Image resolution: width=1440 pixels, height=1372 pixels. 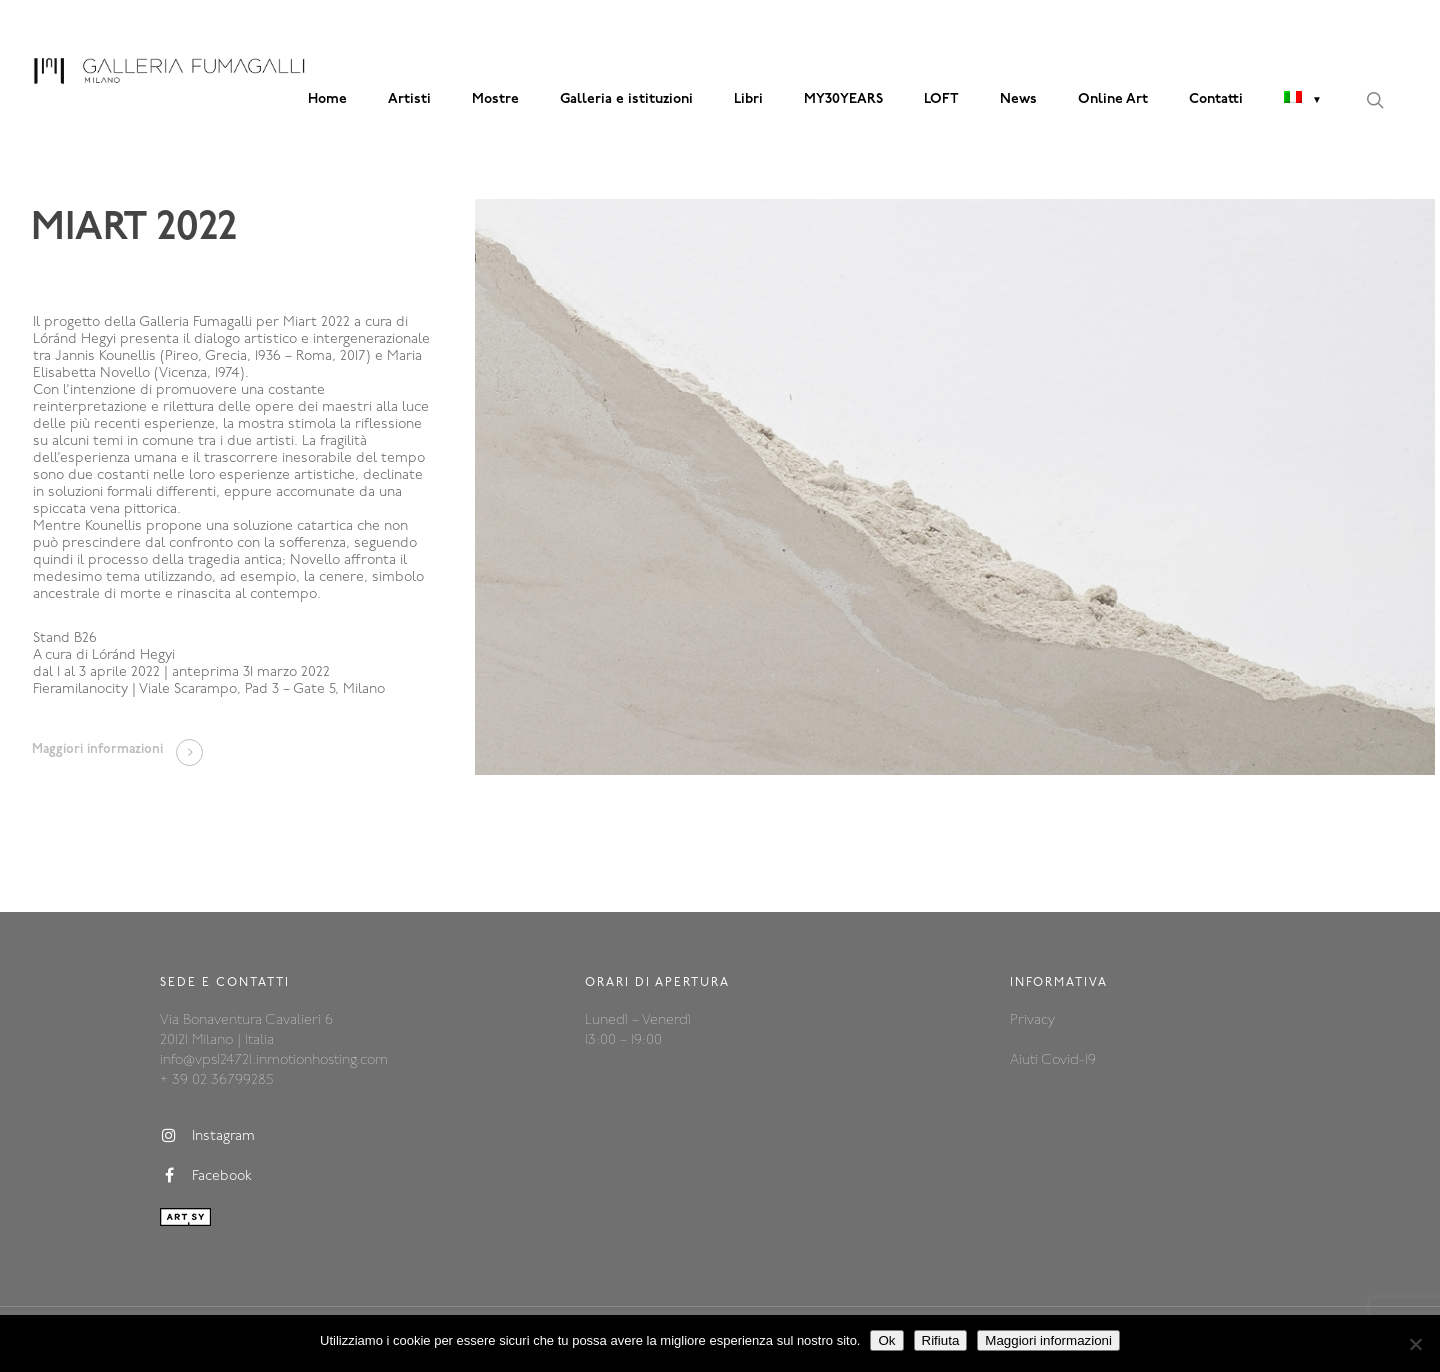 What do you see at coordinates (941, 1340) in the screenshot?
I see `Rifiuta` at bounding box center [941, 1340].